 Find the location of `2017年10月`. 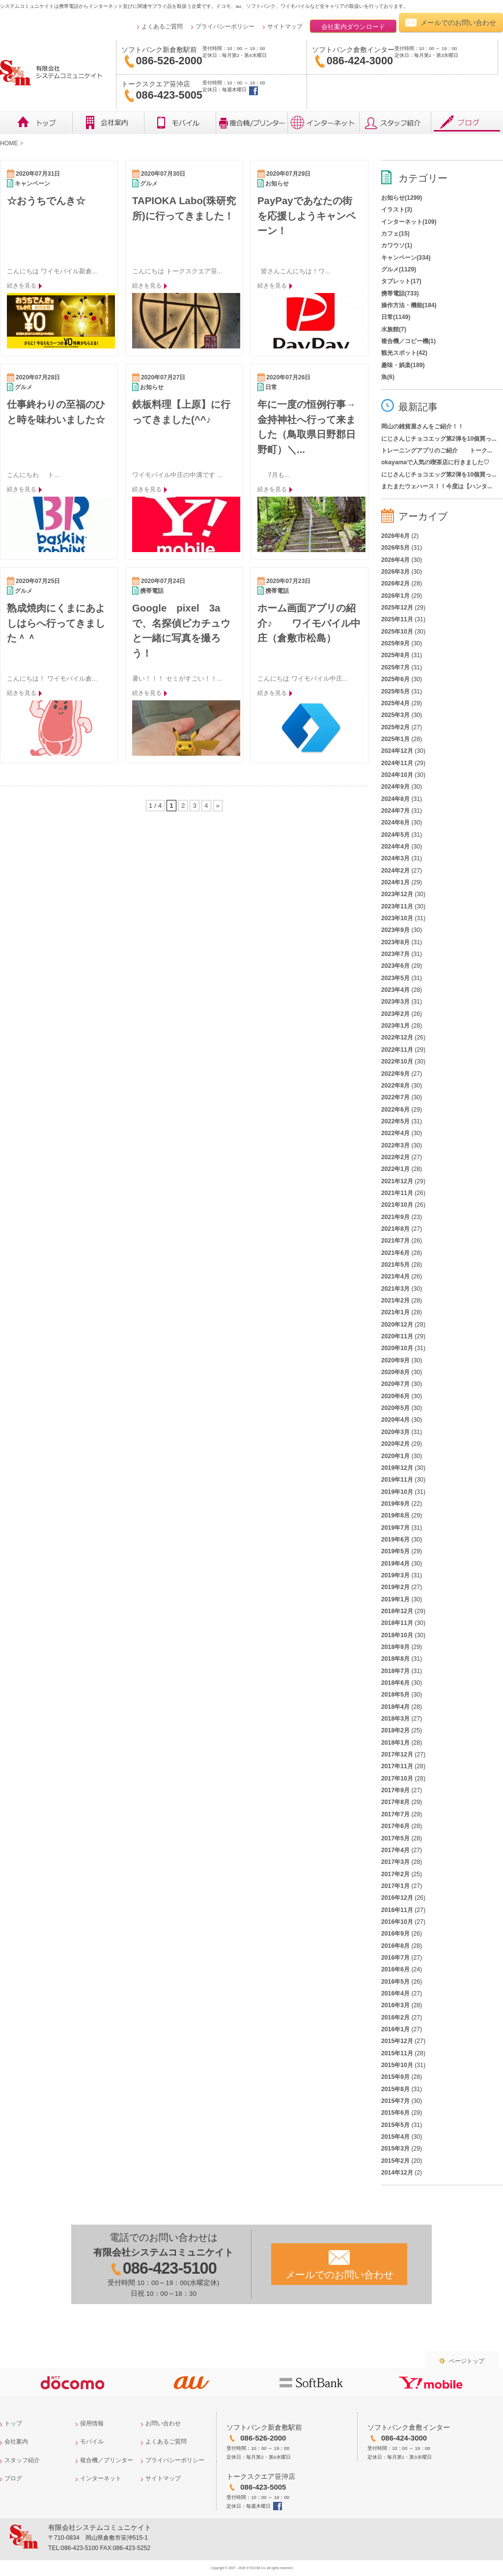

2017年10月 is located at coordinates (397, 1778).